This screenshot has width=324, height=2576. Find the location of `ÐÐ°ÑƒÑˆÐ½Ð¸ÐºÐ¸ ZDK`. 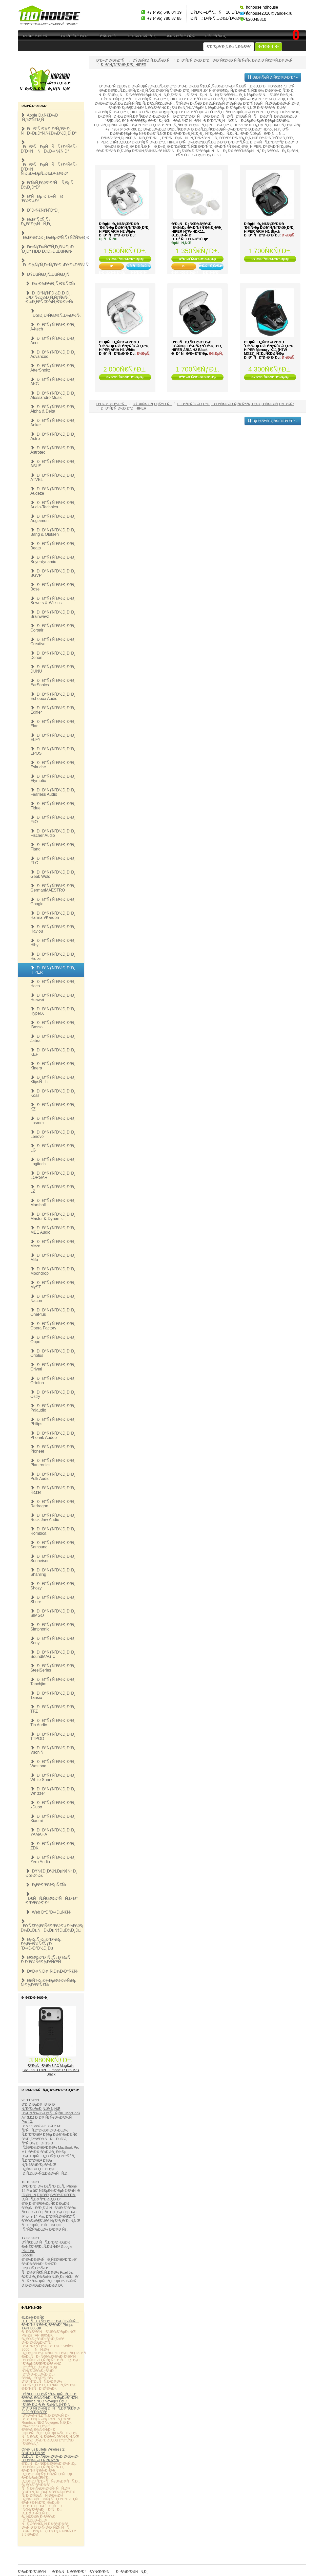

ÐÐ°ÑƒÑˆÐ½Ð¸ÐºÐ¸ ZDK is located at coordinates (52, 1846).